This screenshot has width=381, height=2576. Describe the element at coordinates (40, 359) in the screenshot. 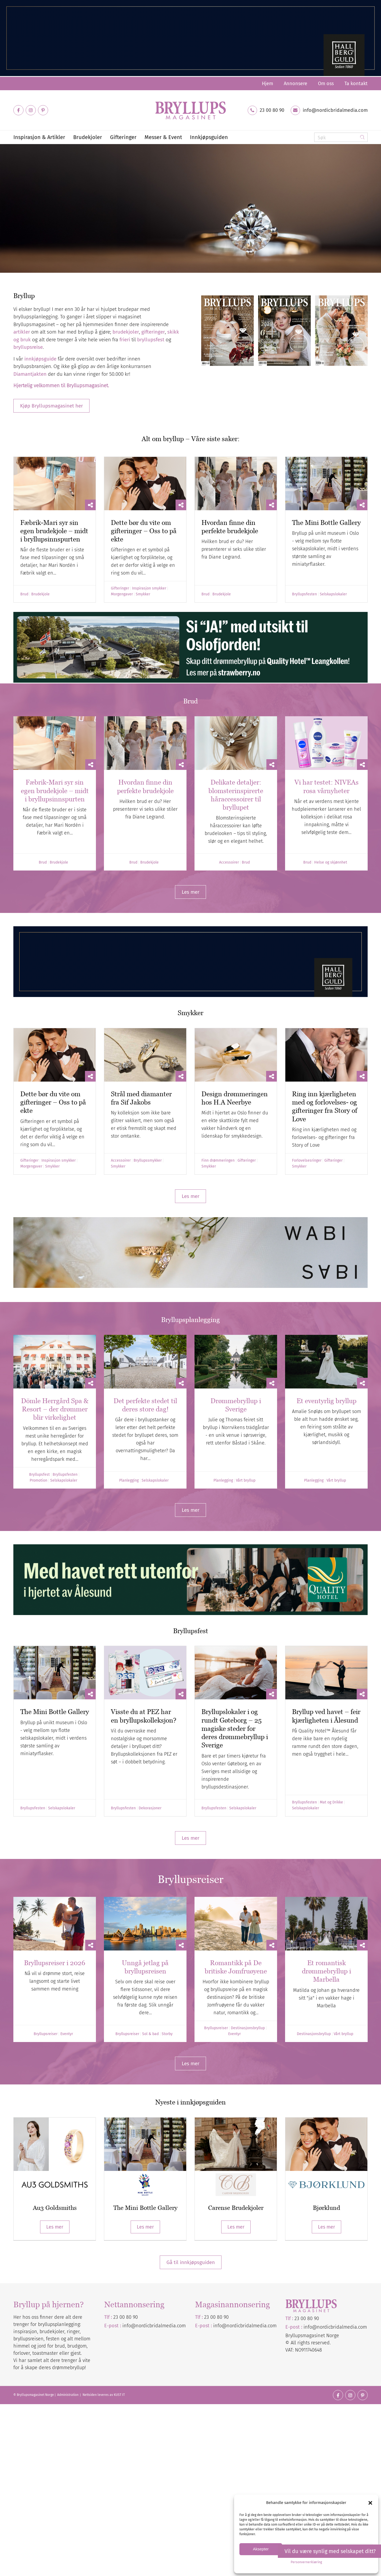

I see `innkjøpsguide` at that location.